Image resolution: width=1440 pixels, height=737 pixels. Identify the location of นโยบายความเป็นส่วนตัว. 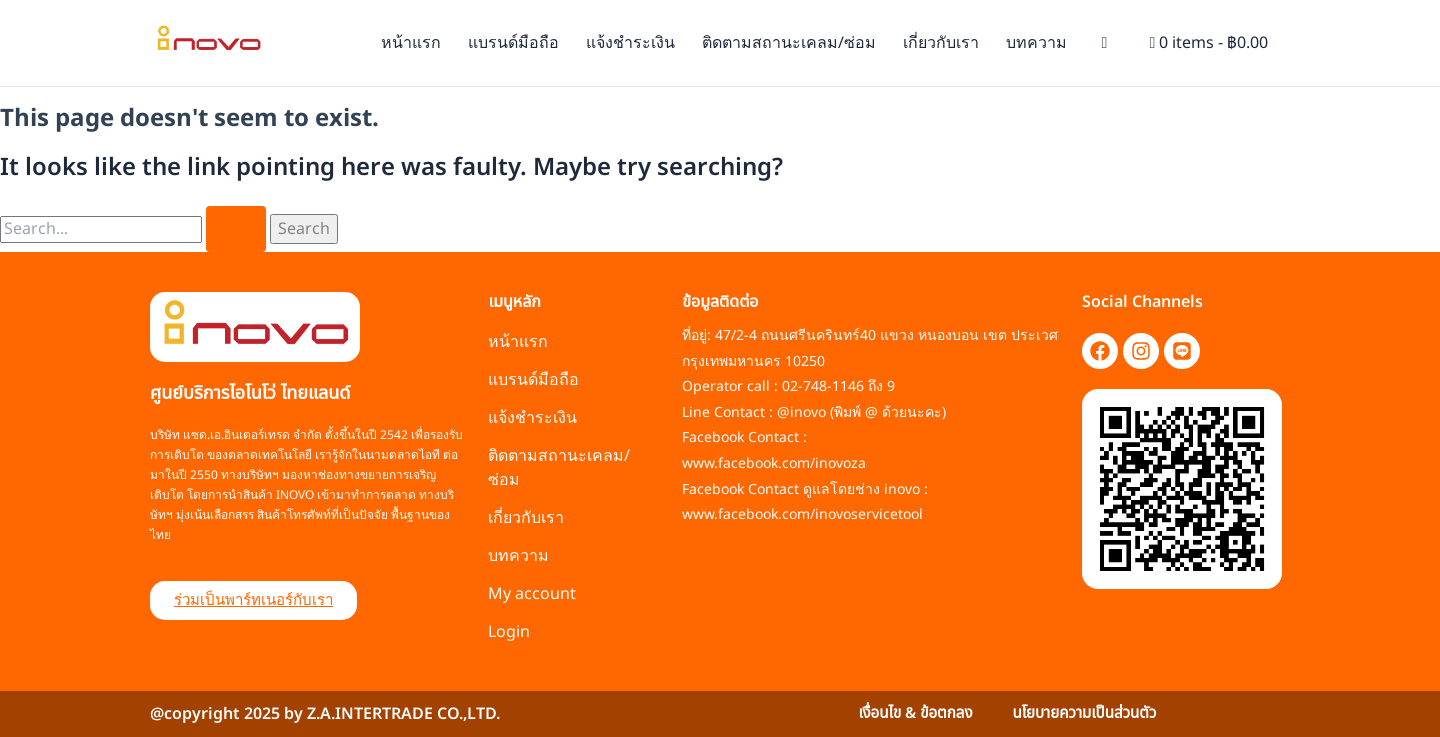
(1088, 714).